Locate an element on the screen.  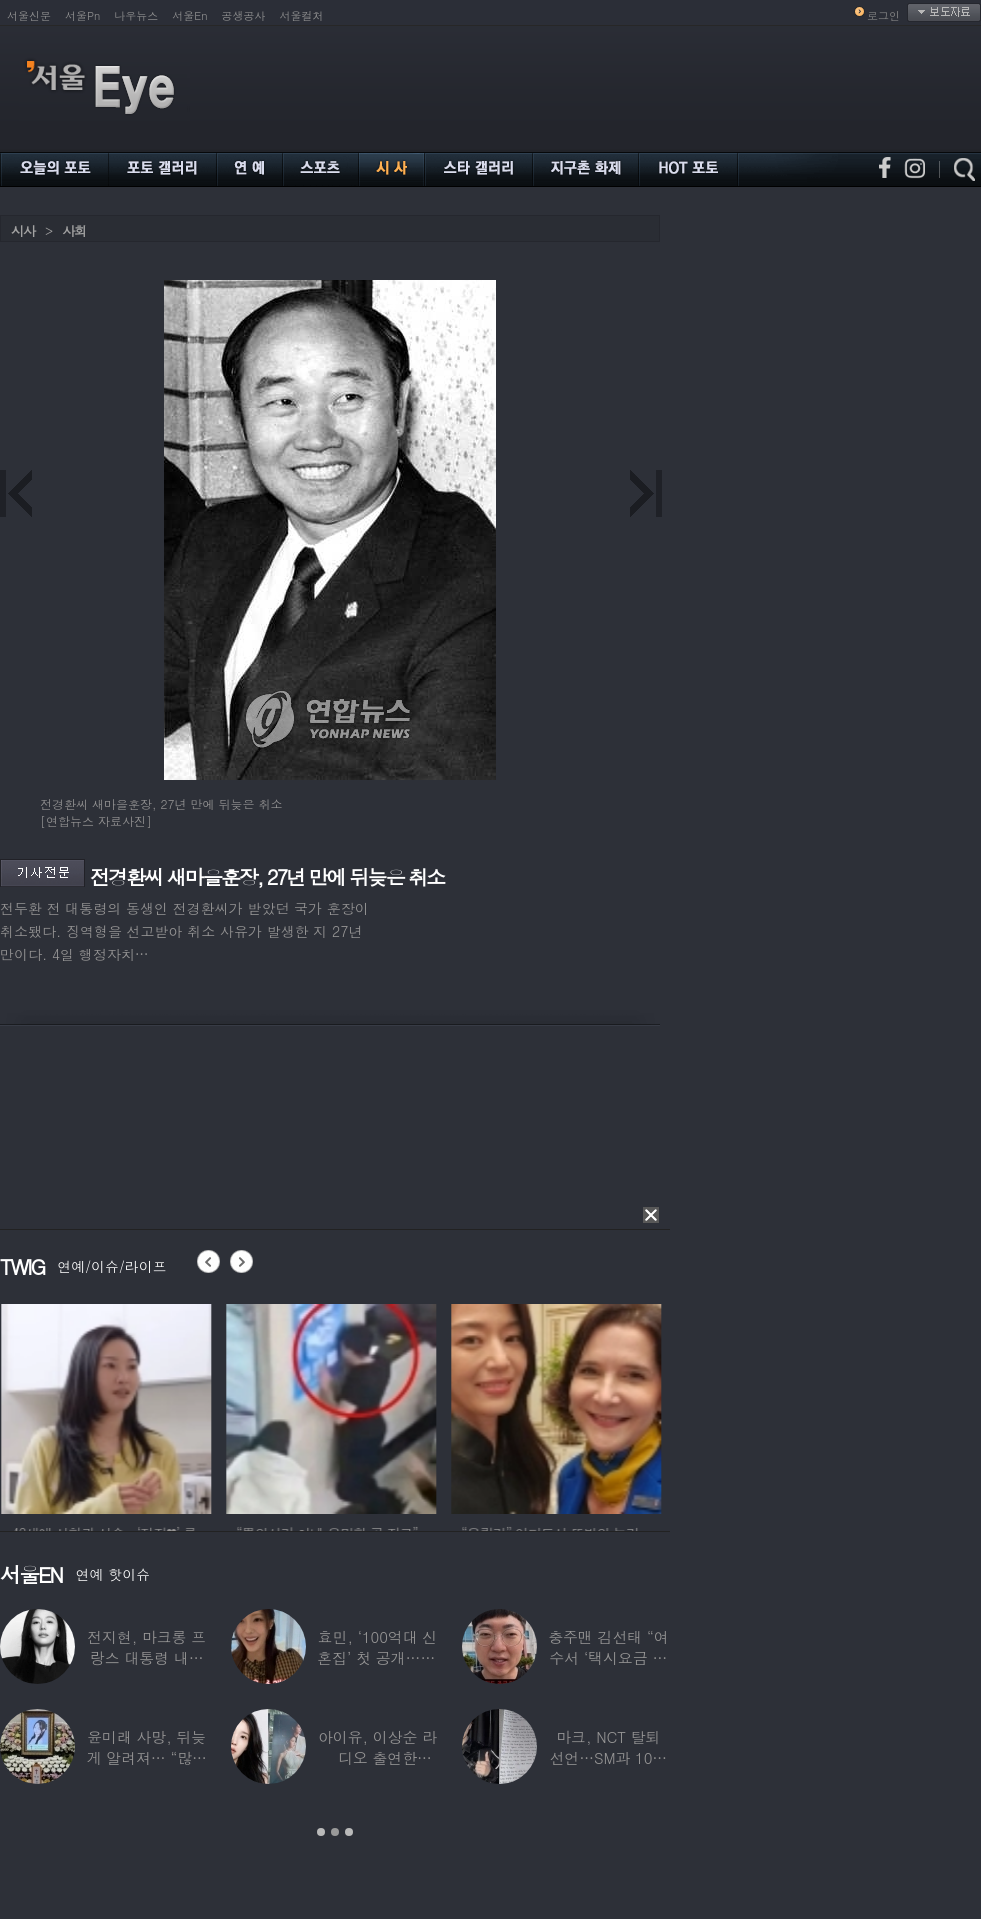
서울신문 is located at coordinates (29, 15).